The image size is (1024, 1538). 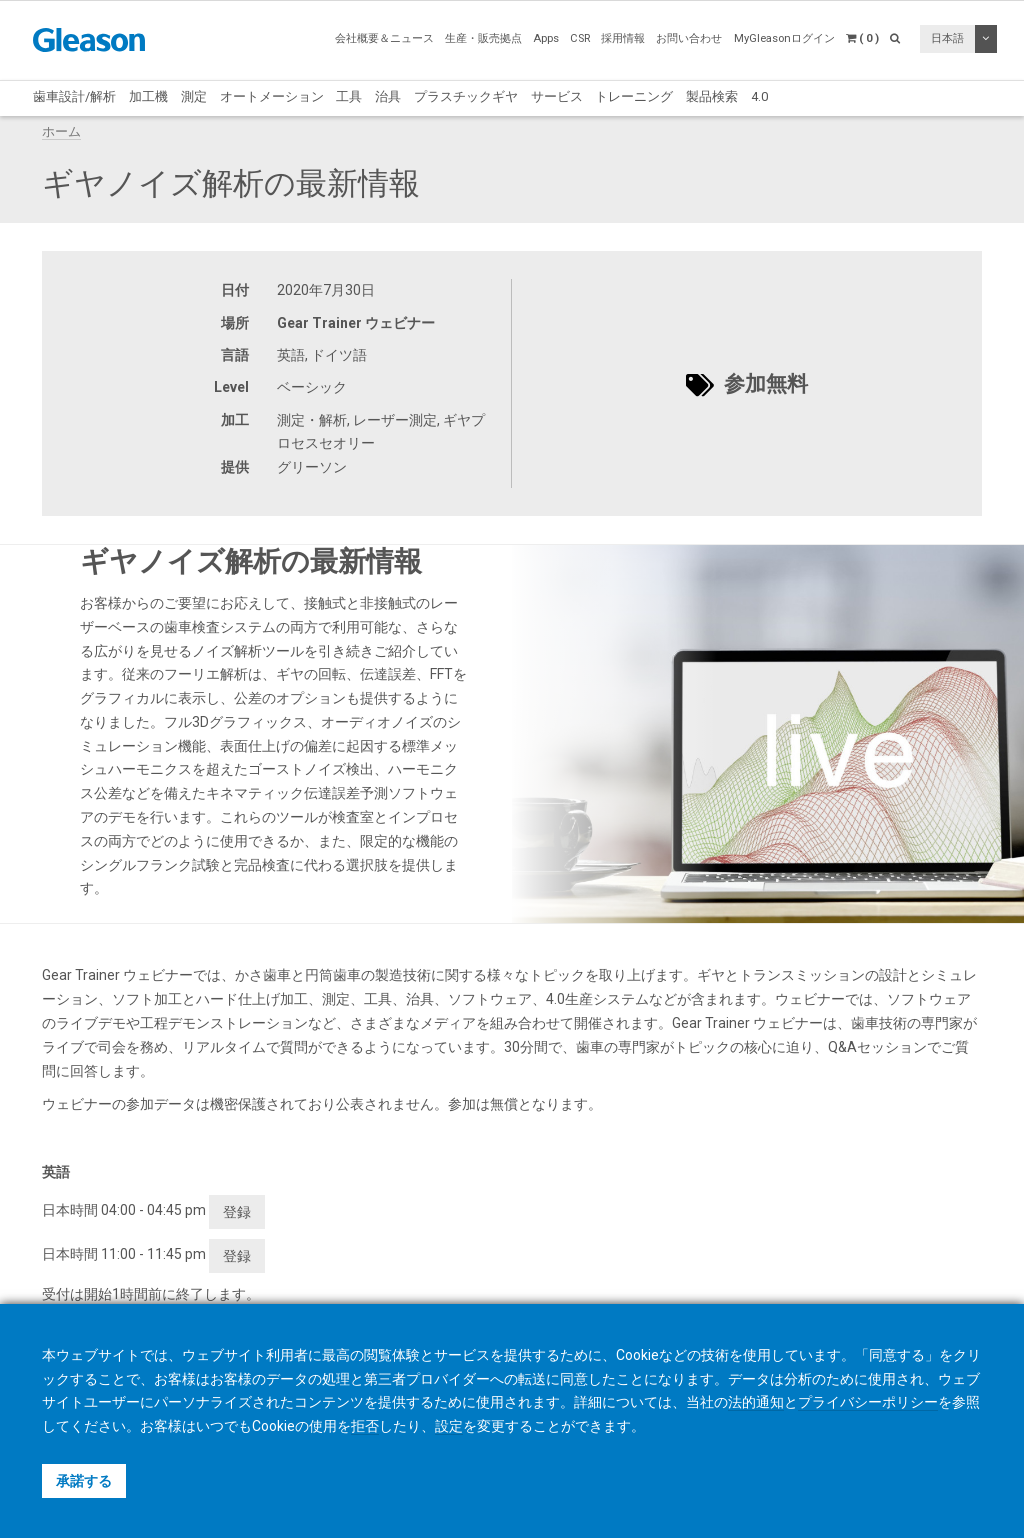 What do you see at coordinates (384, 38) in the screenshot?
I see `会社概要＆ニュース` at bounding box center [384, 38].